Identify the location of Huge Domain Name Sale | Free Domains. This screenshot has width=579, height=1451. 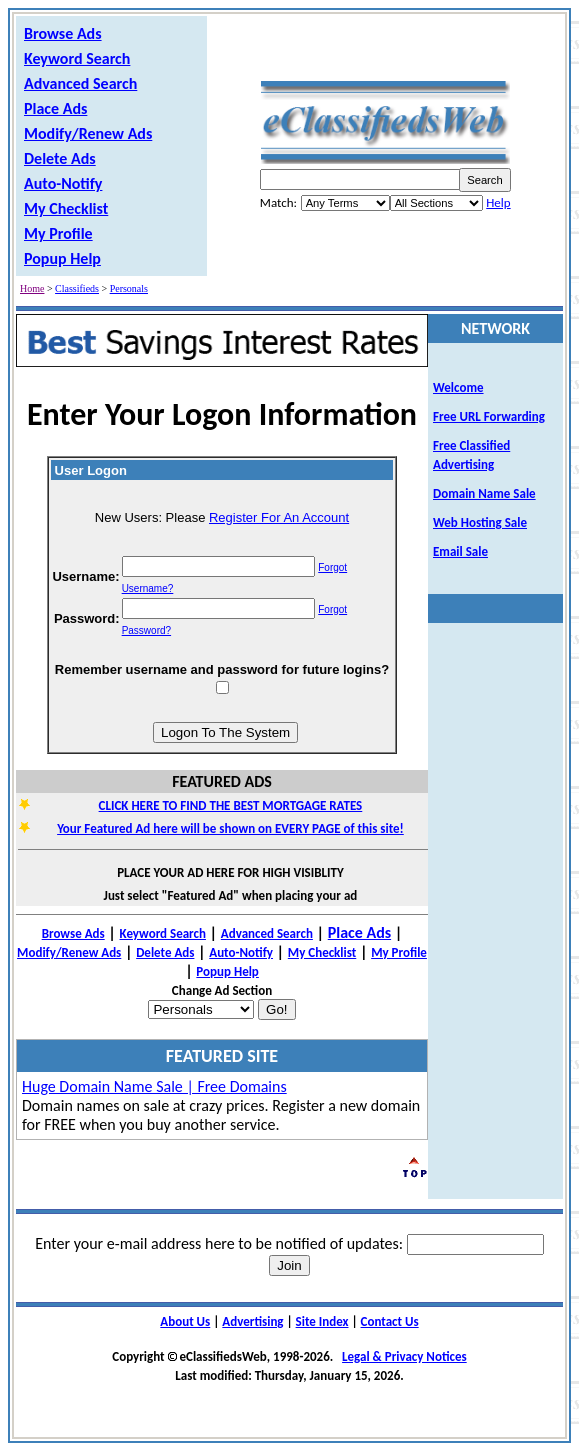
(154, 1086).